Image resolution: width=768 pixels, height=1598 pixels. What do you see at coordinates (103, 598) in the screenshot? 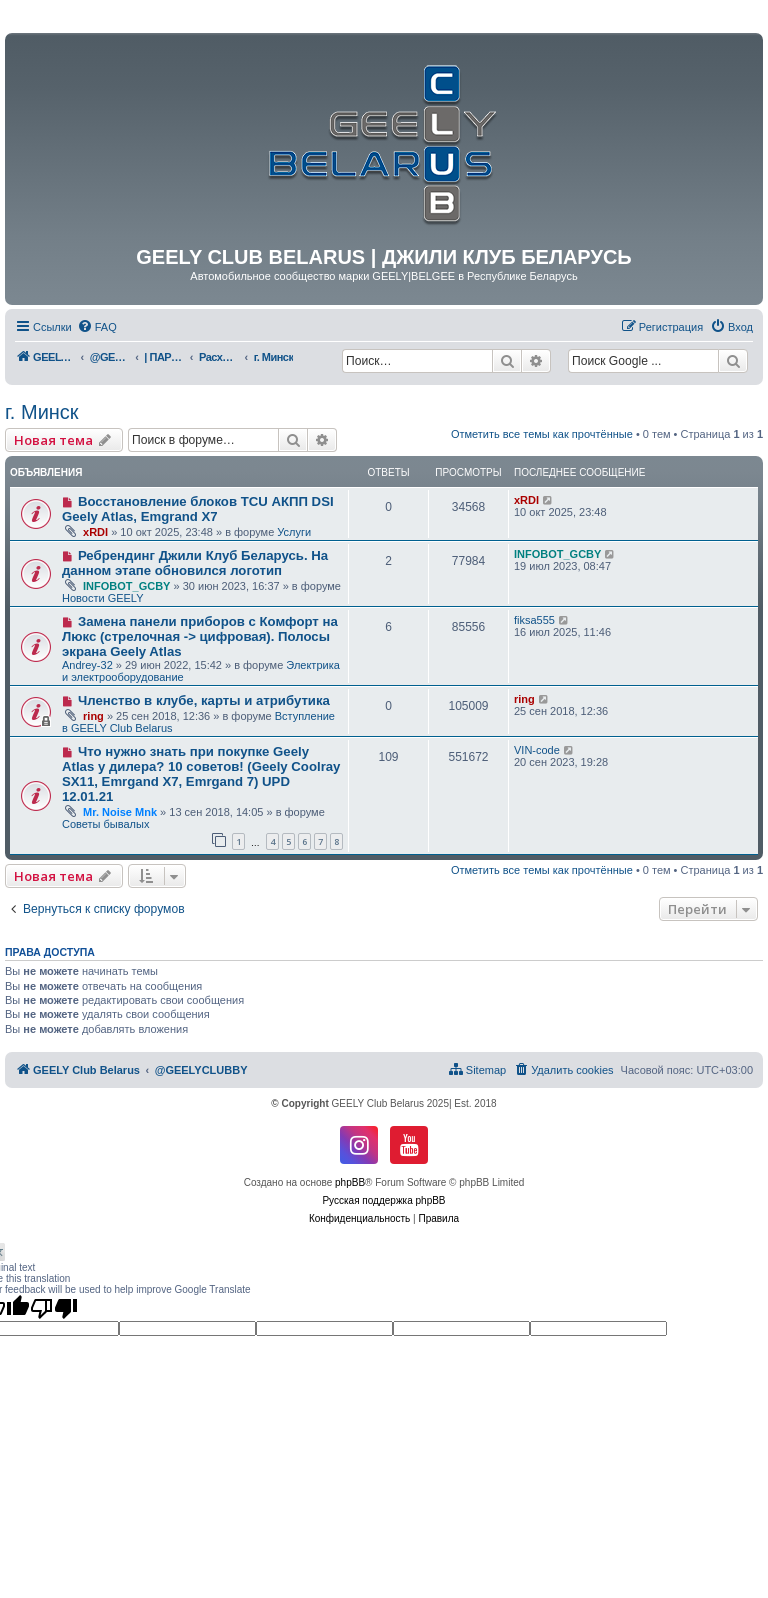
I see `Новости GEELY` at bounding box center [103, 598].